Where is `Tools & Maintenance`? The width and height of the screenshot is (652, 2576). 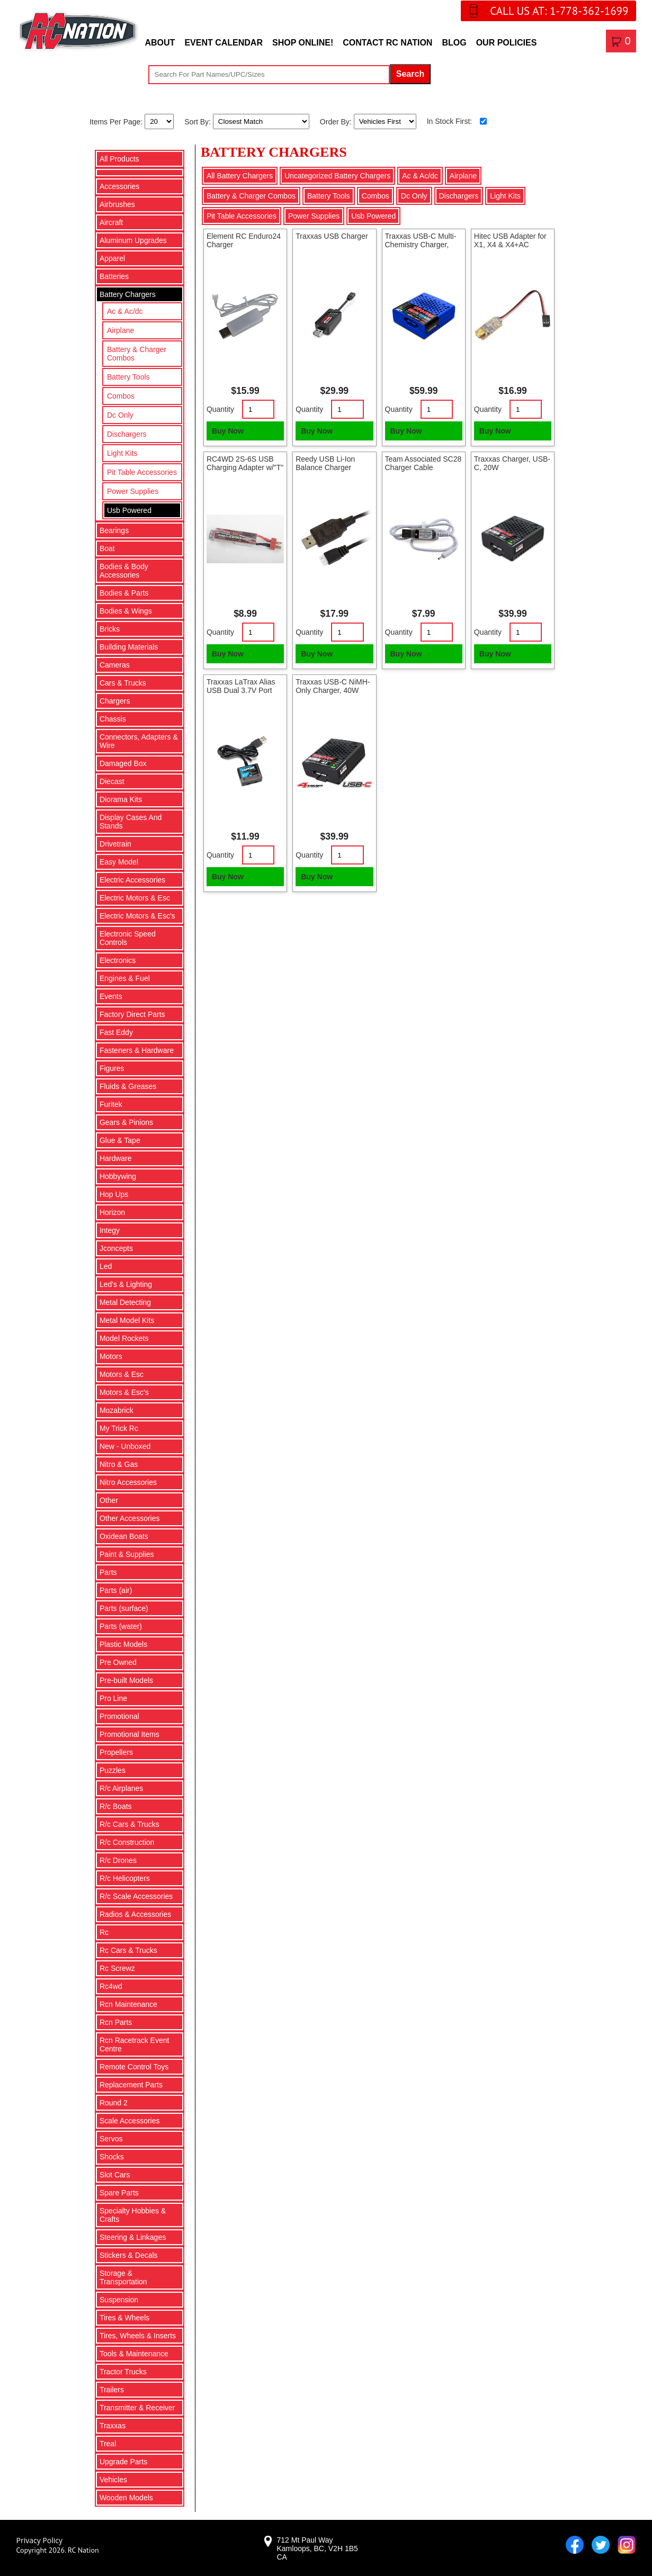 Tools & Maintenance is located at coordinates (134, 2353).